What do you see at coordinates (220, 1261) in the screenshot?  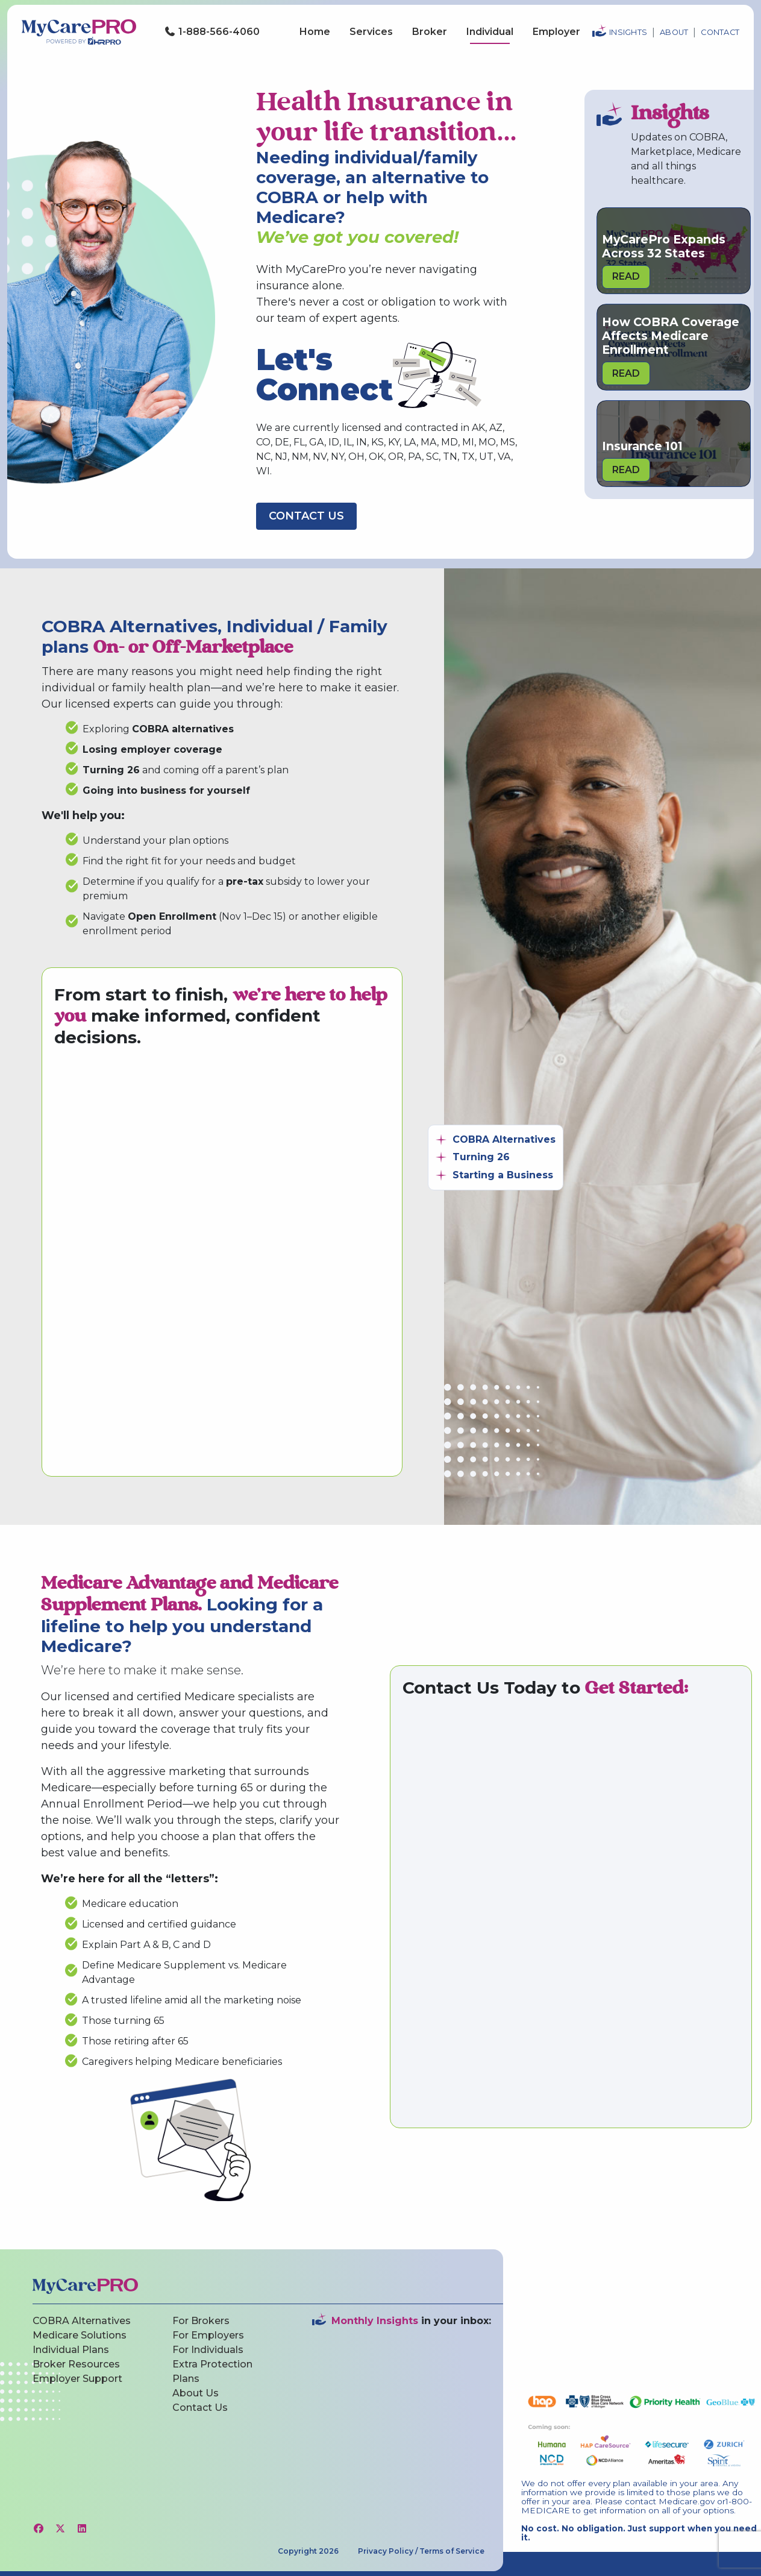 I see `[MyCarePro Contact Us Form]` at bounding box center [220, 1261].